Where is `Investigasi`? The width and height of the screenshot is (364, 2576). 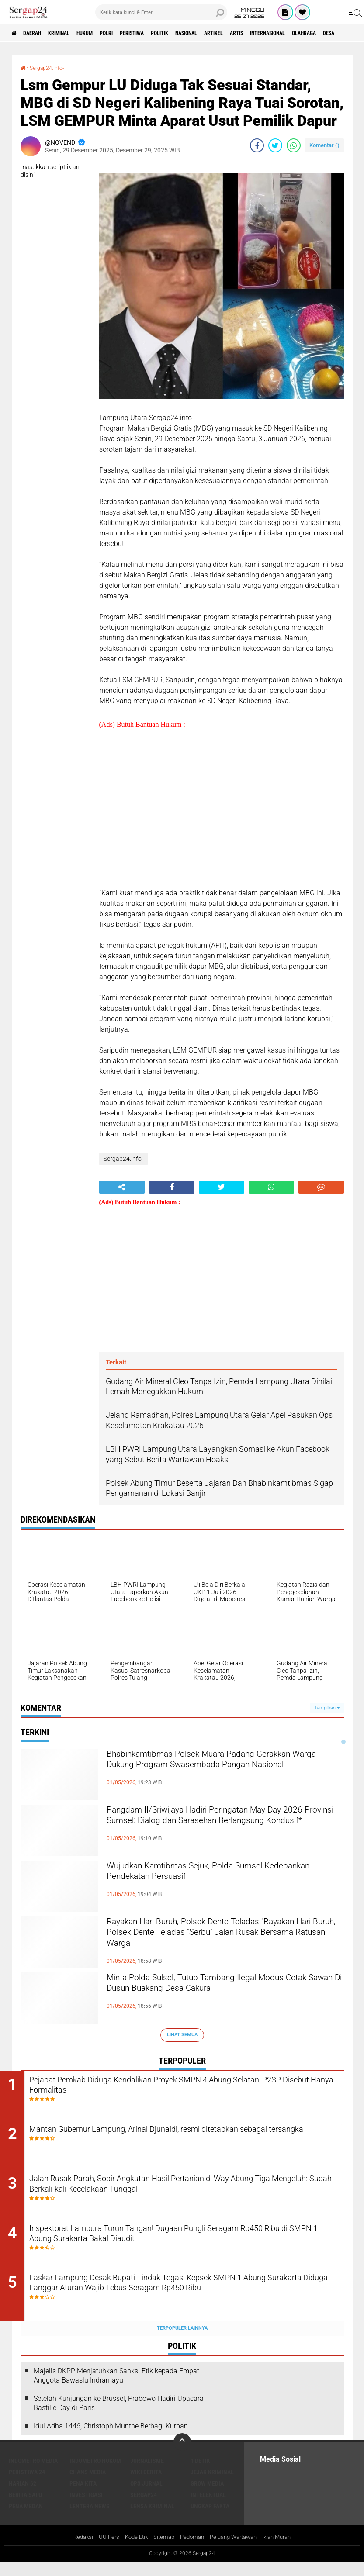
Investigasi is located at coordinates (86, 2508).